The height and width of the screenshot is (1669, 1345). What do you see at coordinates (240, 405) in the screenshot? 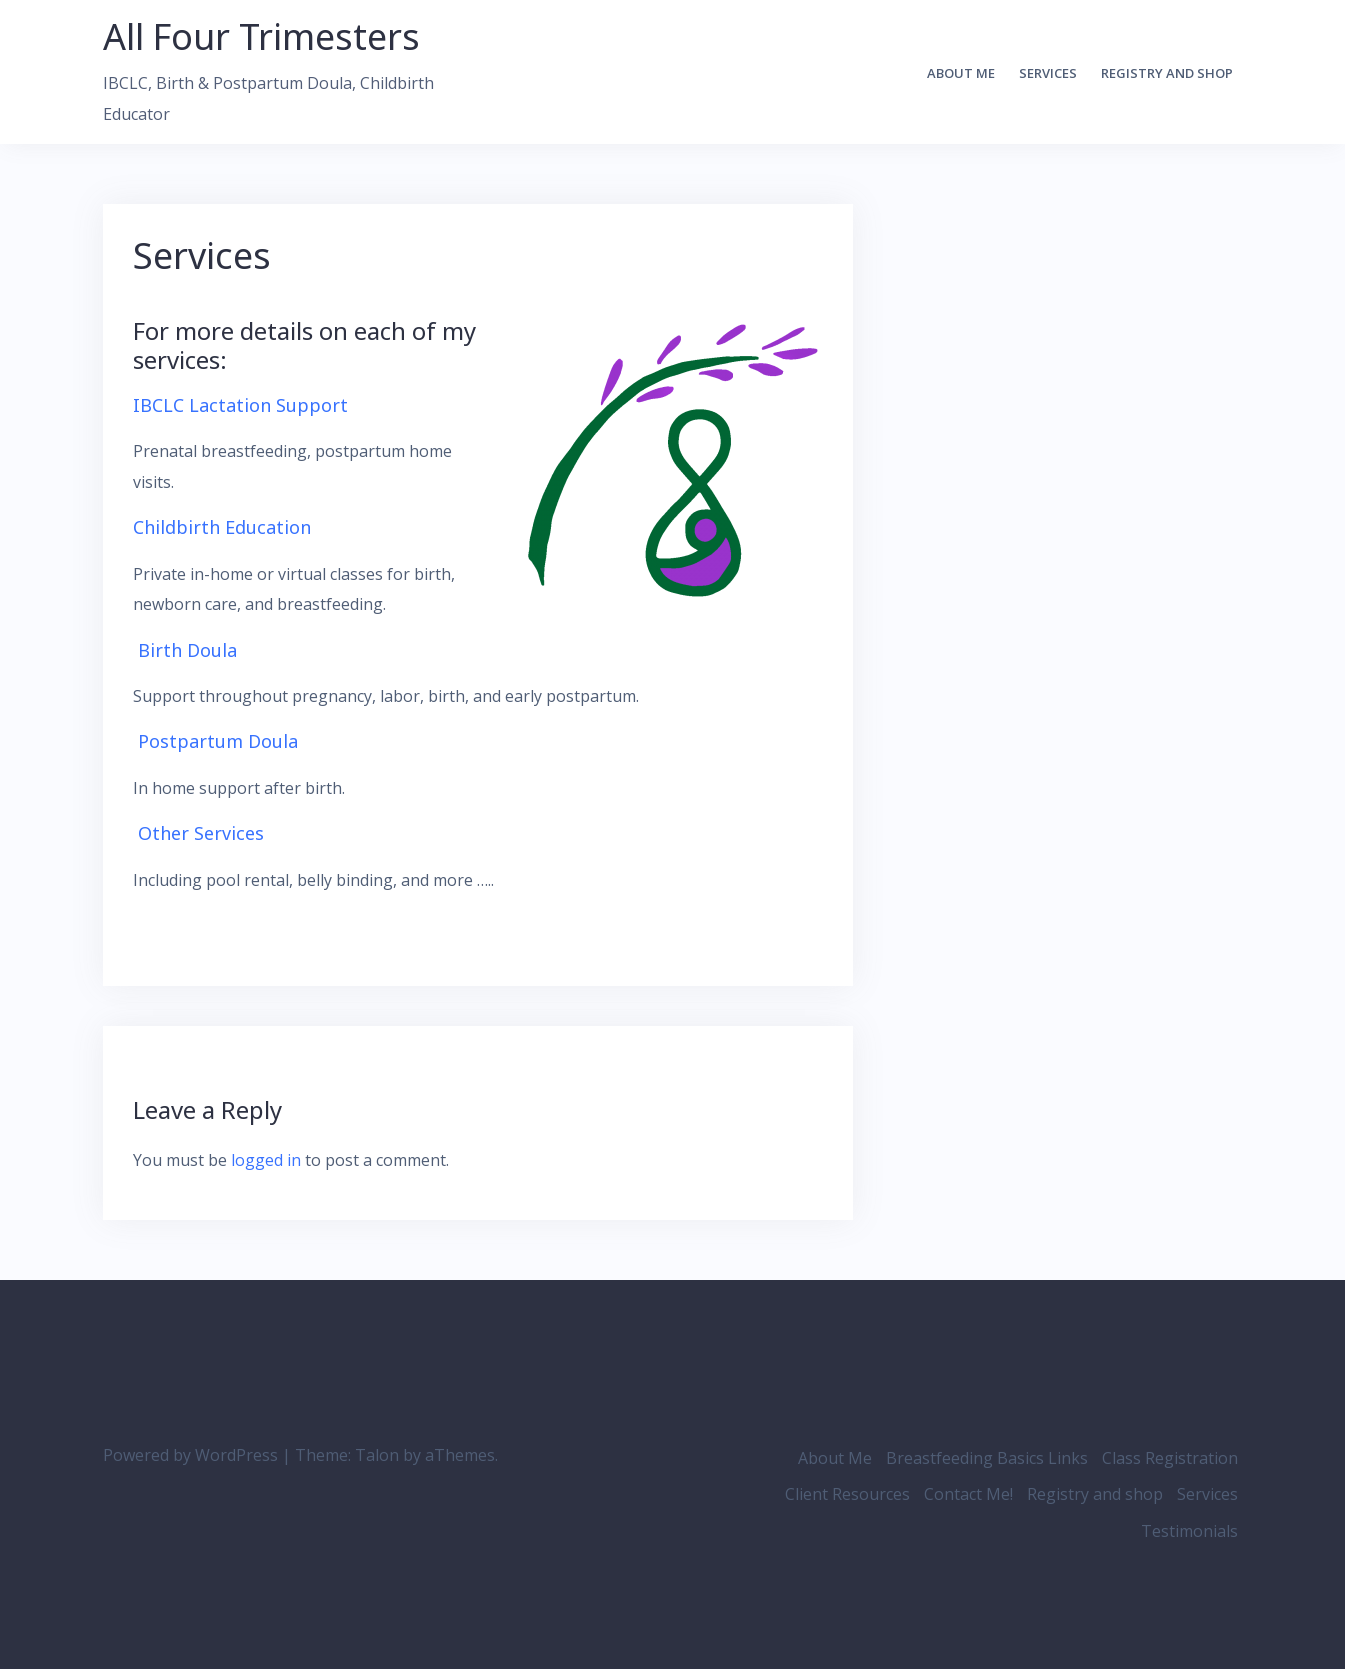
I see `IBCLC Lactation Support` at bounding box center [240, 405].